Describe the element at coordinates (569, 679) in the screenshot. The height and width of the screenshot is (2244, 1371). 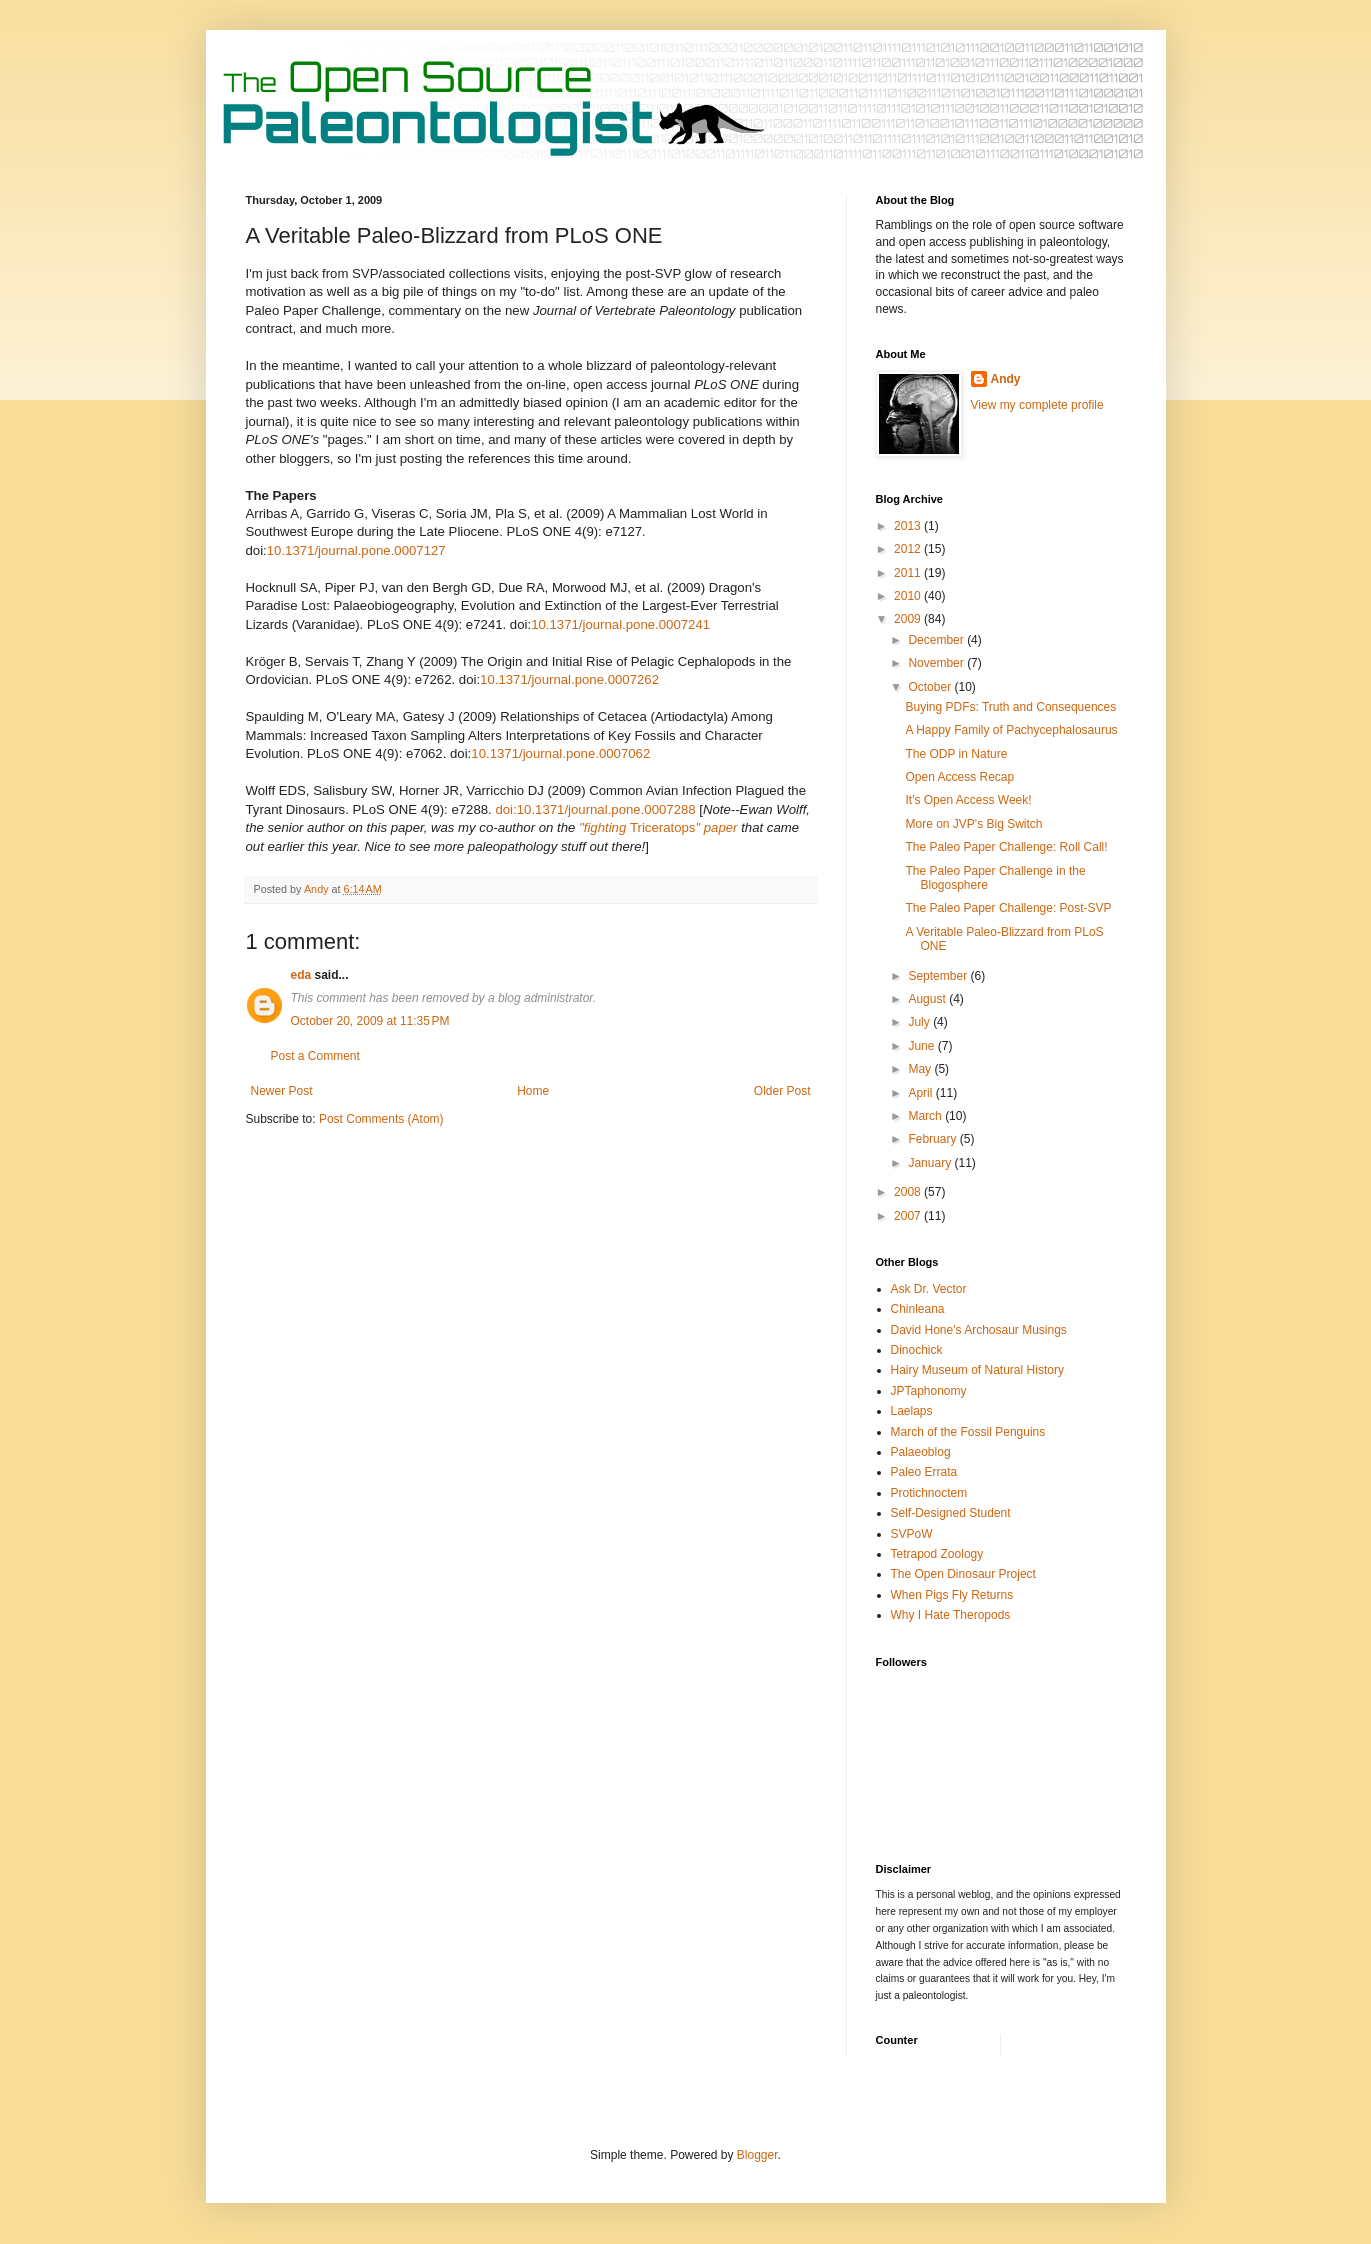
I see `10.1371/journal.pone.0007262` at that location.